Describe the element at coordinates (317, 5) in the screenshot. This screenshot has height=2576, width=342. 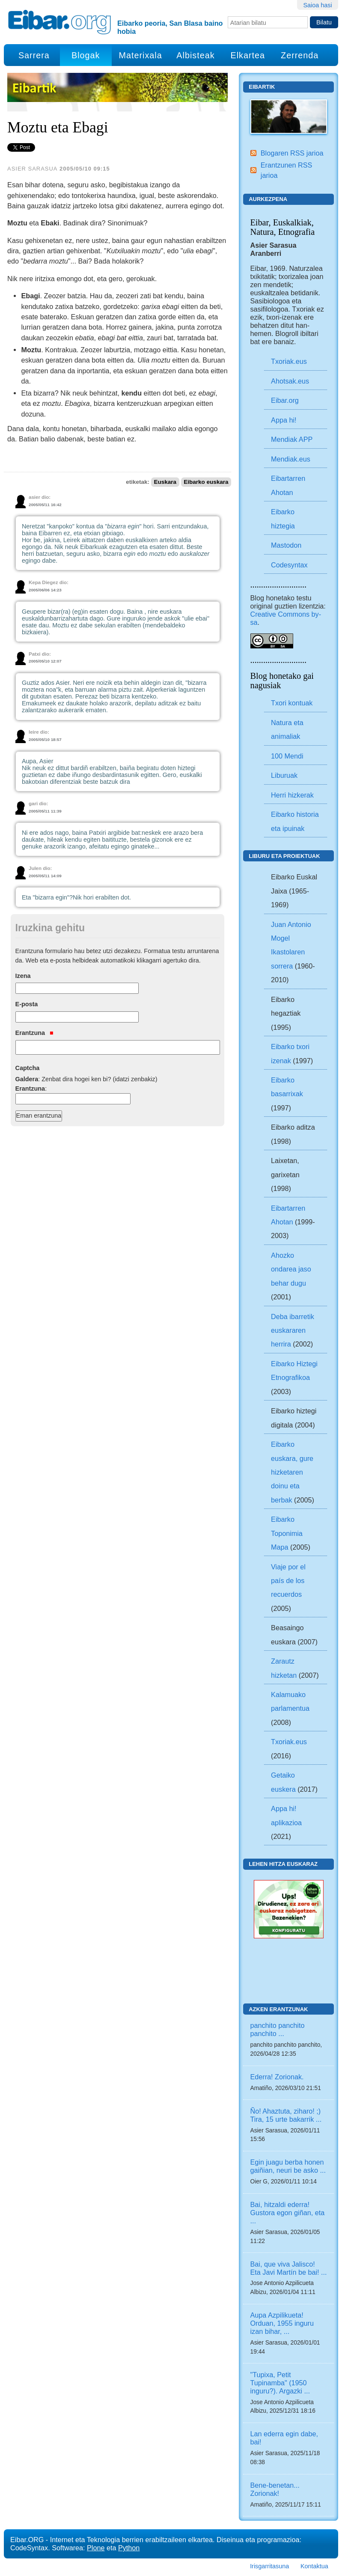
I see `Saioa hasi` at that location.